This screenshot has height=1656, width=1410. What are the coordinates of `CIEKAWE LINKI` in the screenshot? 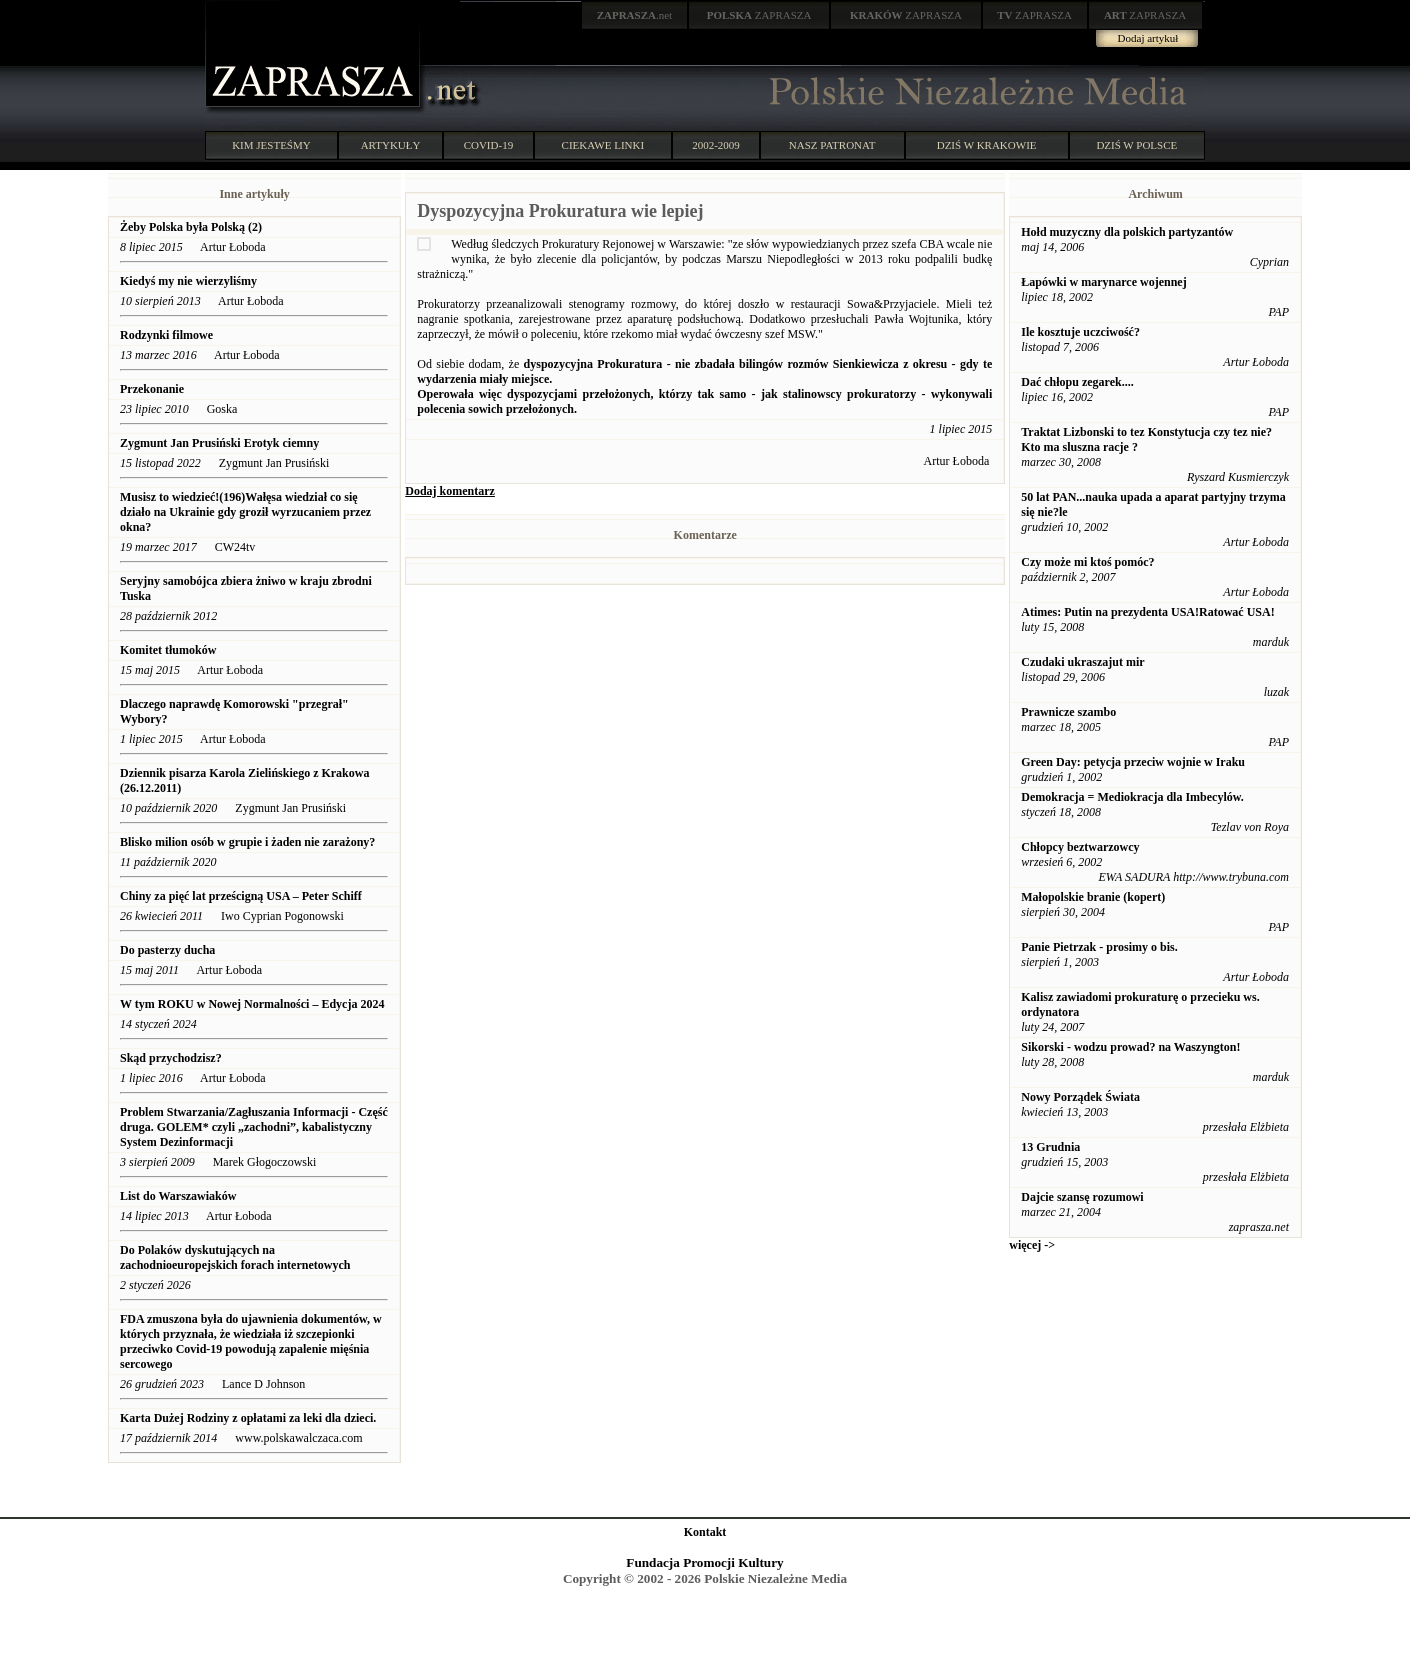 It's located at (603, 145).